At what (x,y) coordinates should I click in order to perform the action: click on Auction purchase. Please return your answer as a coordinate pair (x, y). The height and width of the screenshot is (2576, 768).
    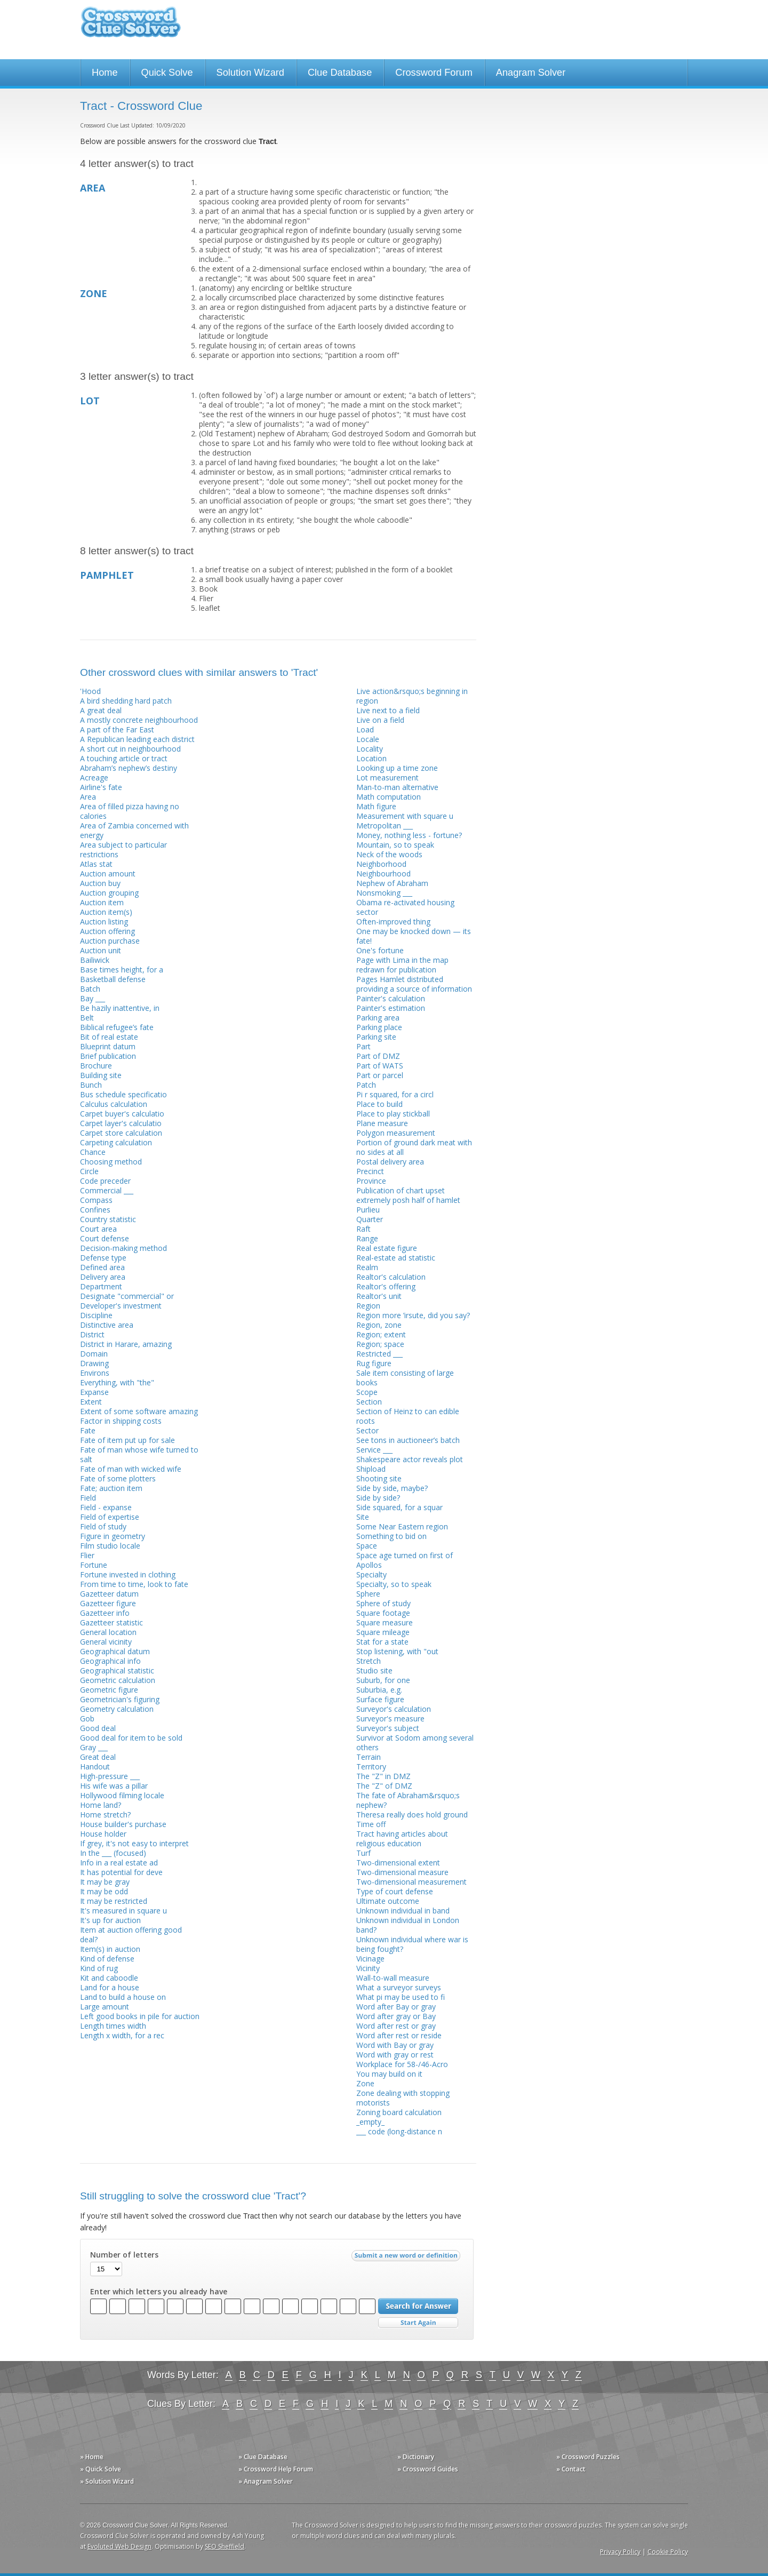
    Looking at the image, I should click on (110, 941).